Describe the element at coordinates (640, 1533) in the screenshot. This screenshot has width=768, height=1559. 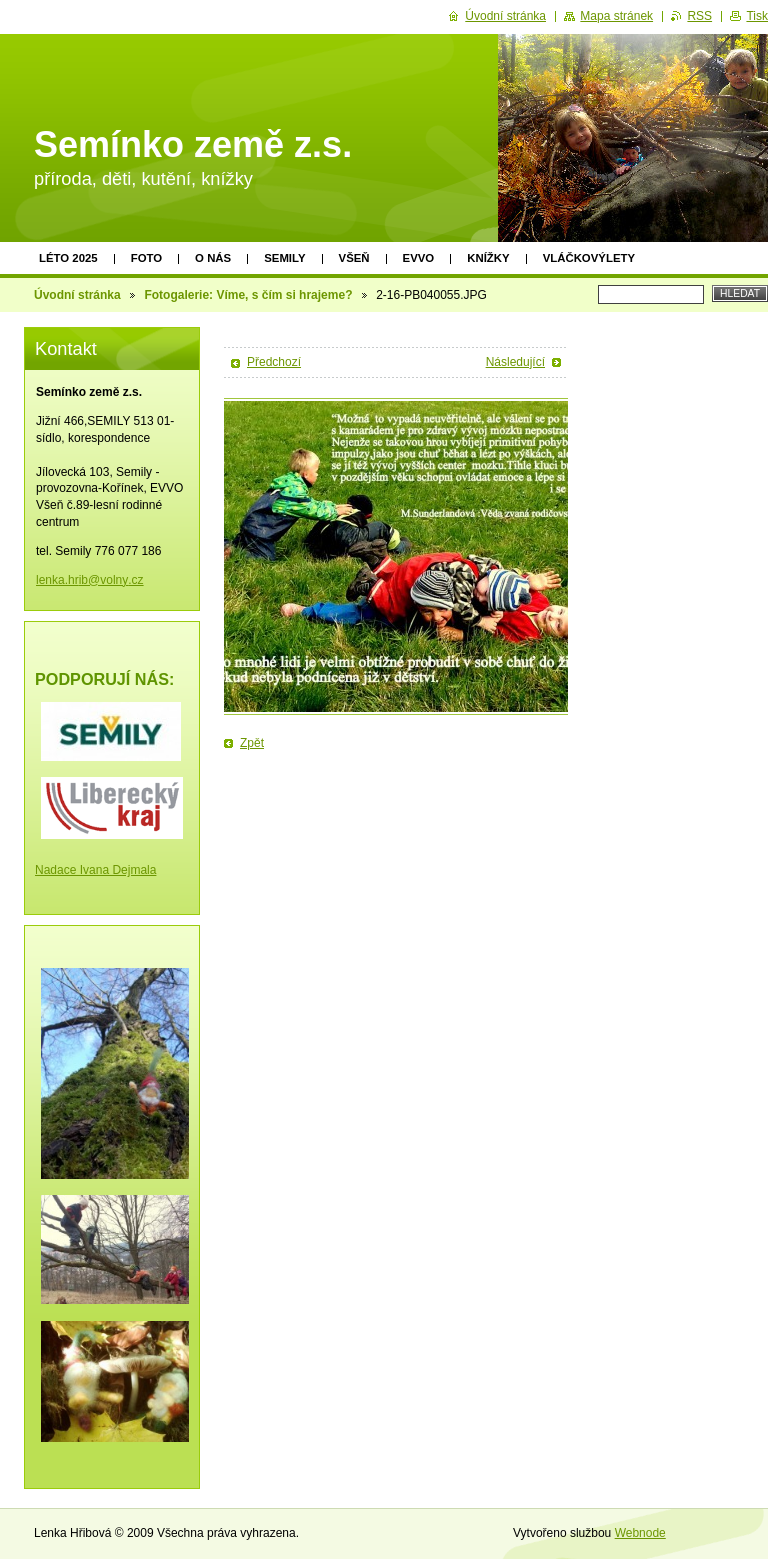
I see `Webnode` at that location.